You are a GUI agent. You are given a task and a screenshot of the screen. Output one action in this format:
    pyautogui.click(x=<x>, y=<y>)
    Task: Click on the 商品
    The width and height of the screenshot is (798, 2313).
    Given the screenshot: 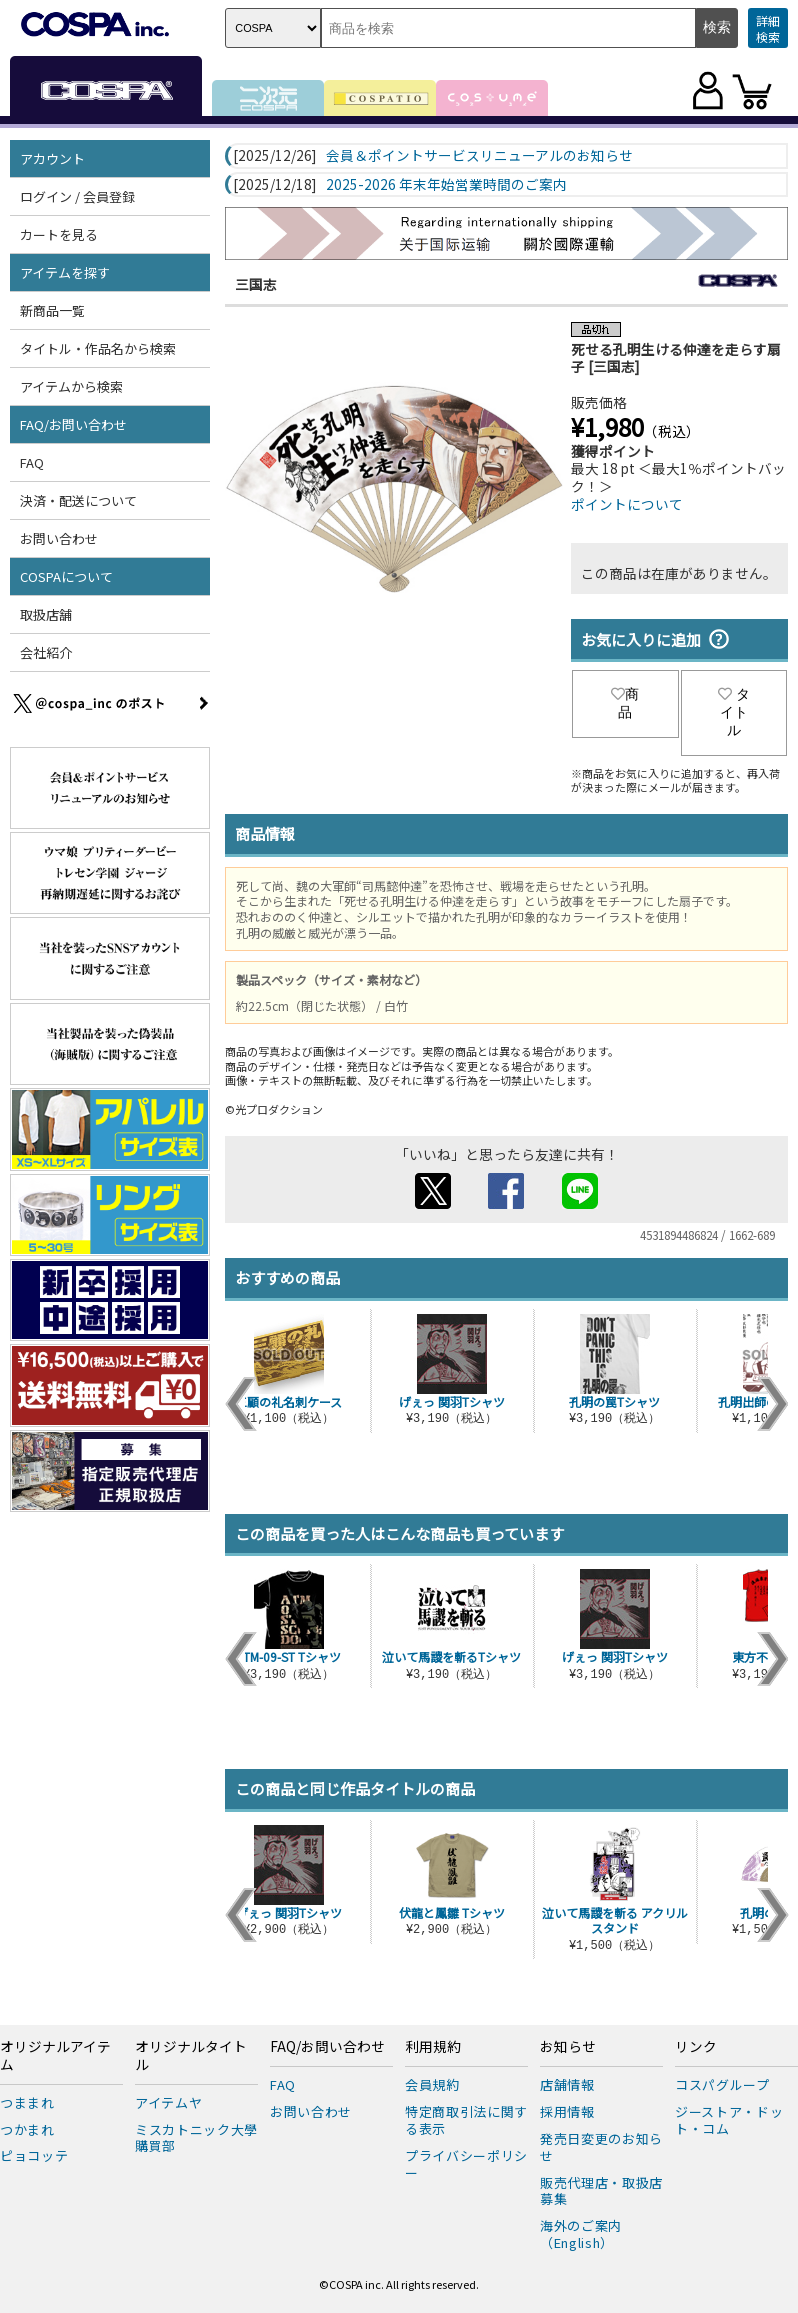 What is the action you would take?
    pyautogui.click(x=625, y=703)
    